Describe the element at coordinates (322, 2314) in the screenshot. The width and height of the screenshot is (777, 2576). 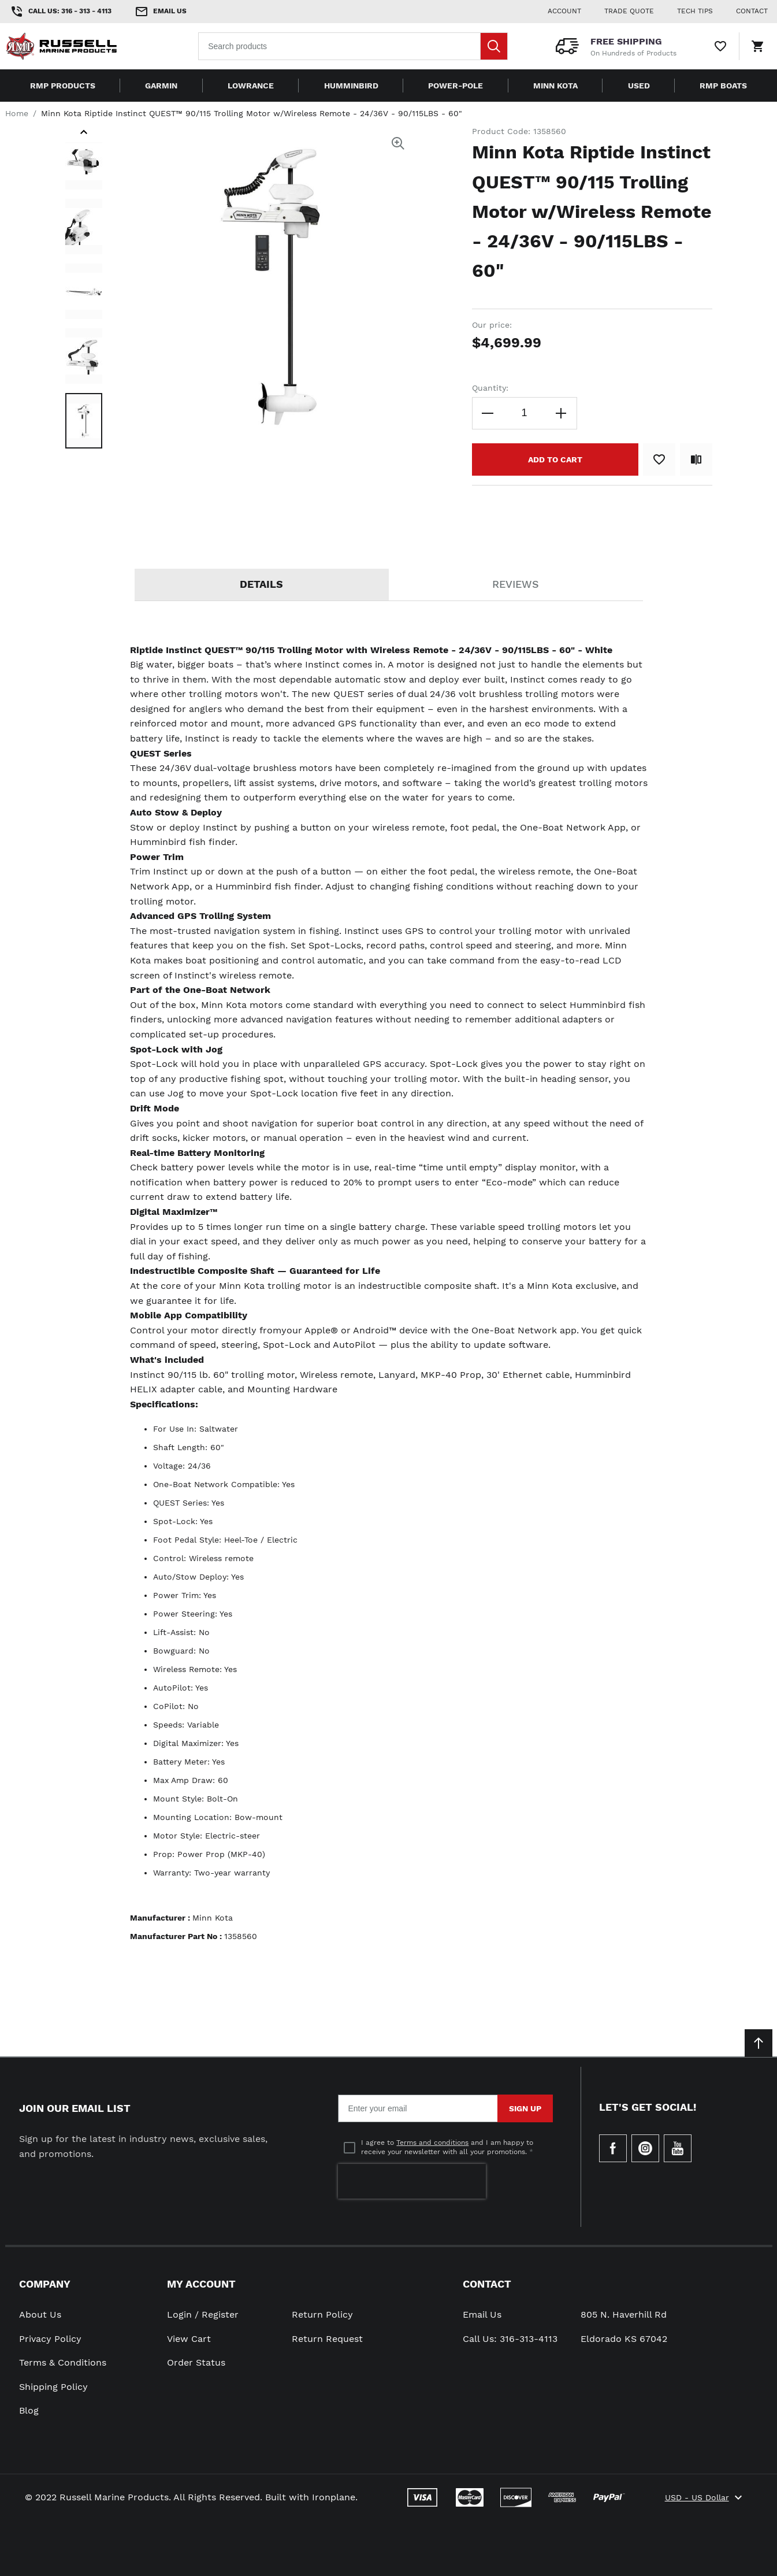
I see `Return Policy` at that location.